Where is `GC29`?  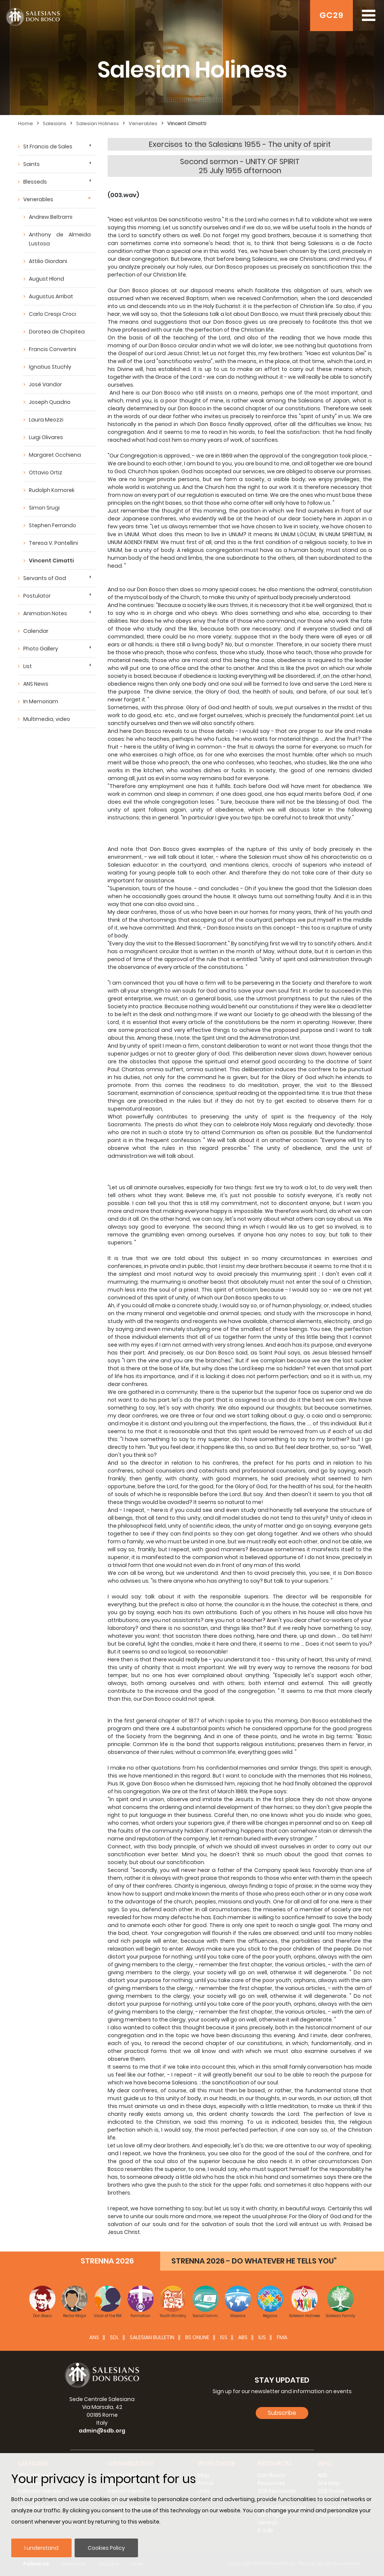 GC29 is located at coordinates (332, 15).